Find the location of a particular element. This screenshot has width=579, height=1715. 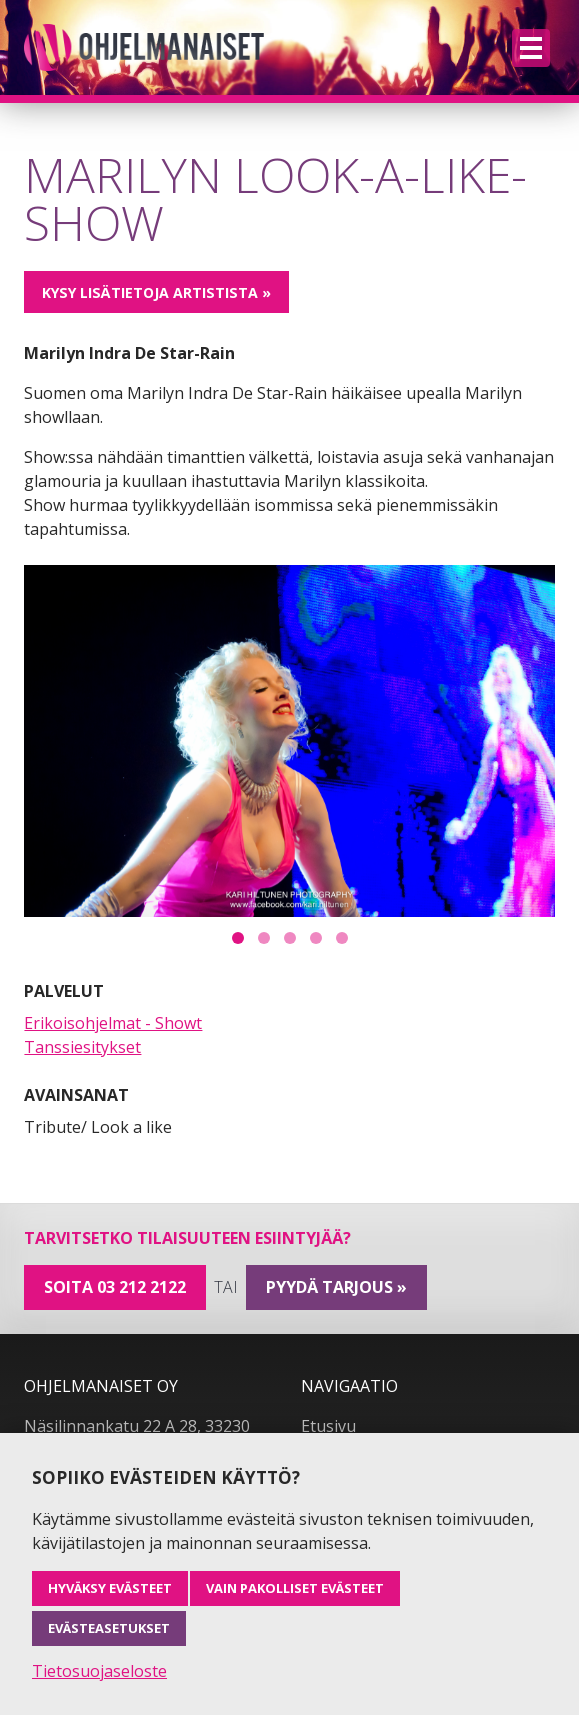

Tietosuojaseloste is located at coordinates (99, 1671).